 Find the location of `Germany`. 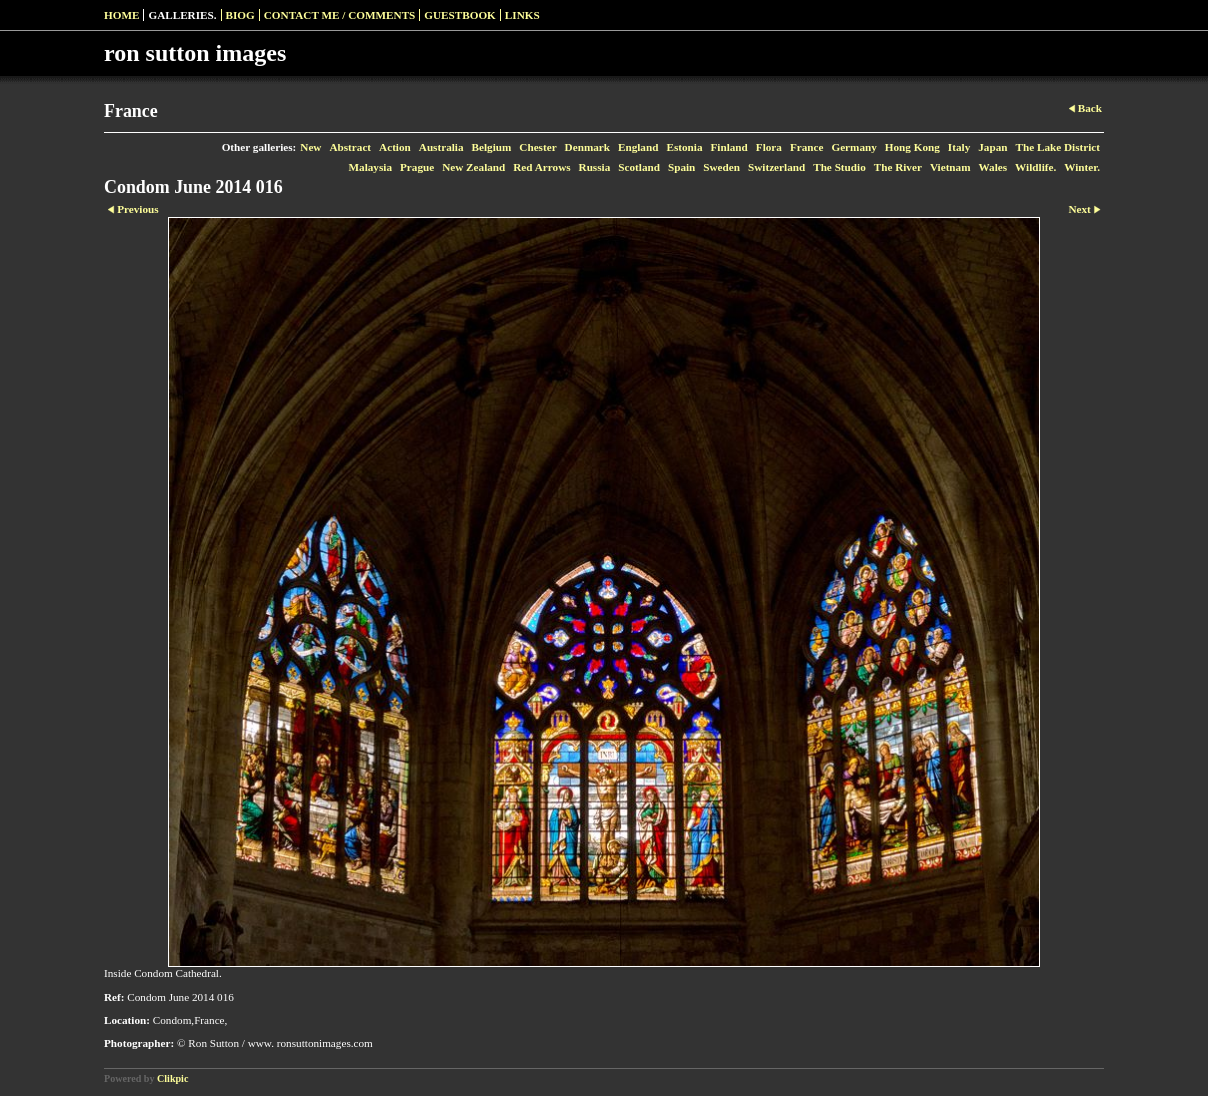

Germany is located at coordinates (853, 147).